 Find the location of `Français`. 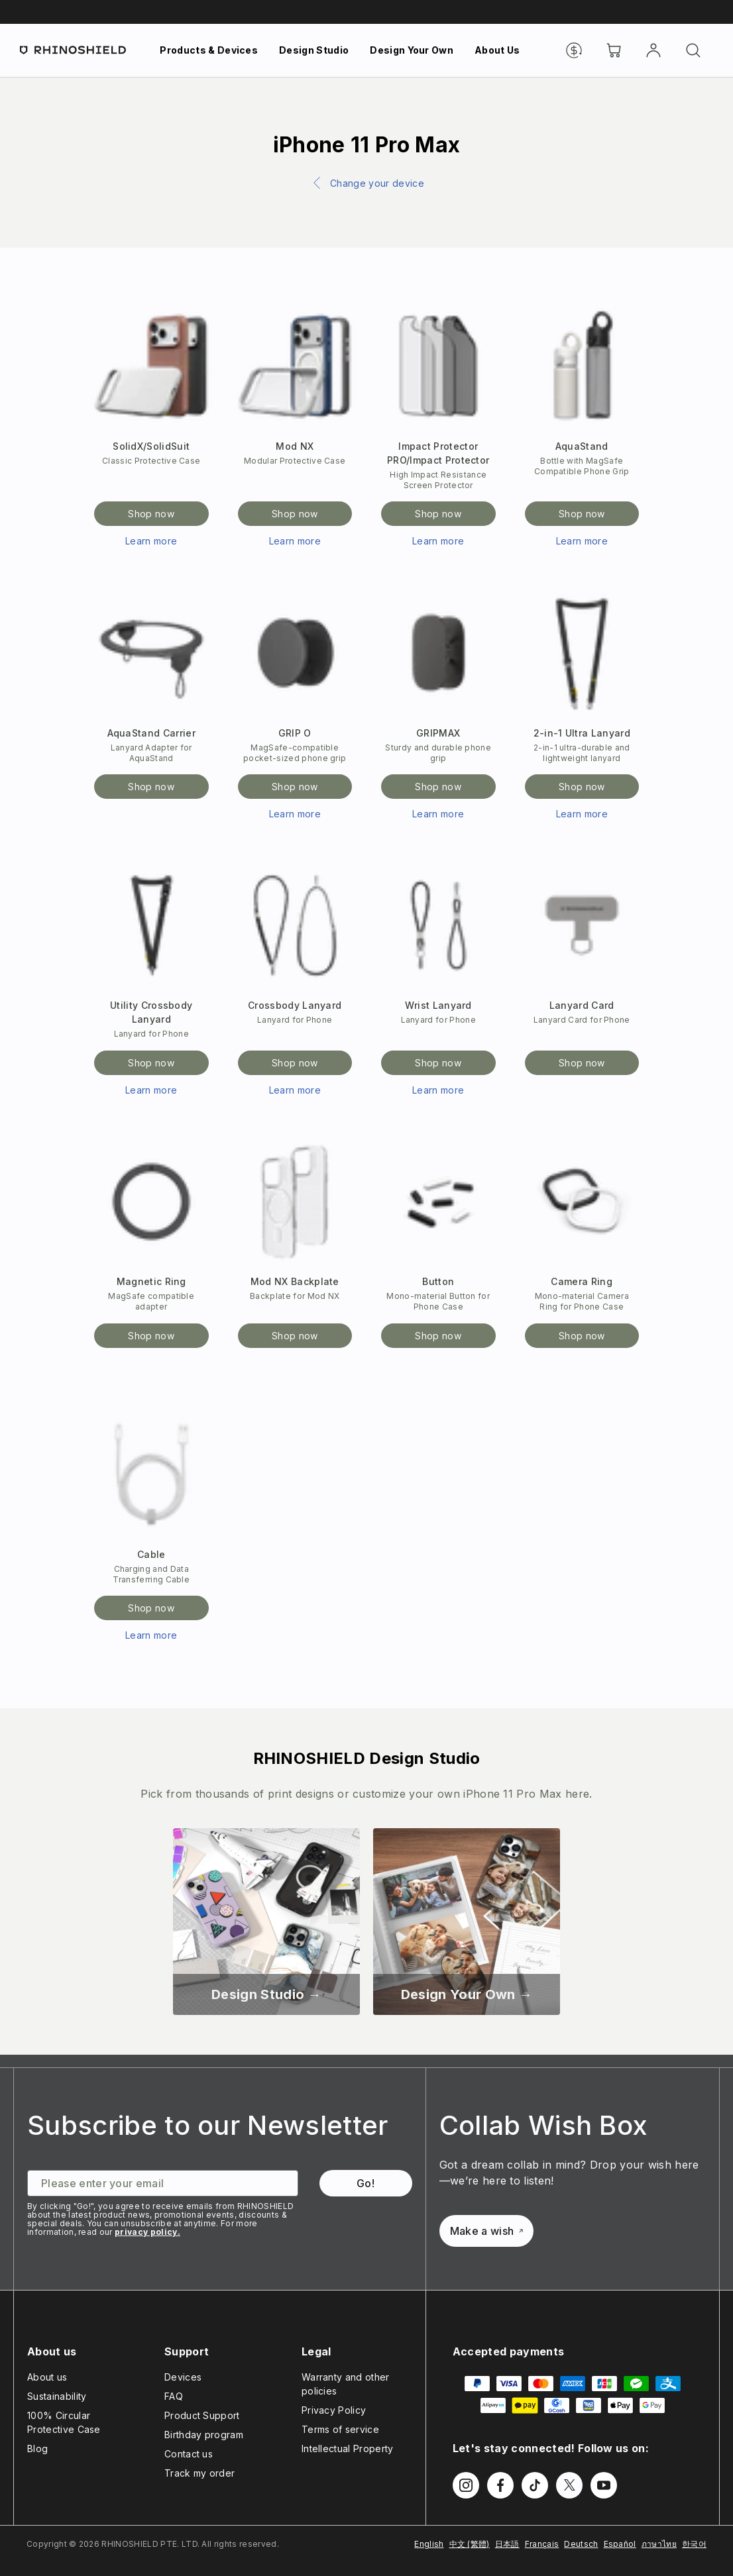

Français is located at coordinates (542, 2544).